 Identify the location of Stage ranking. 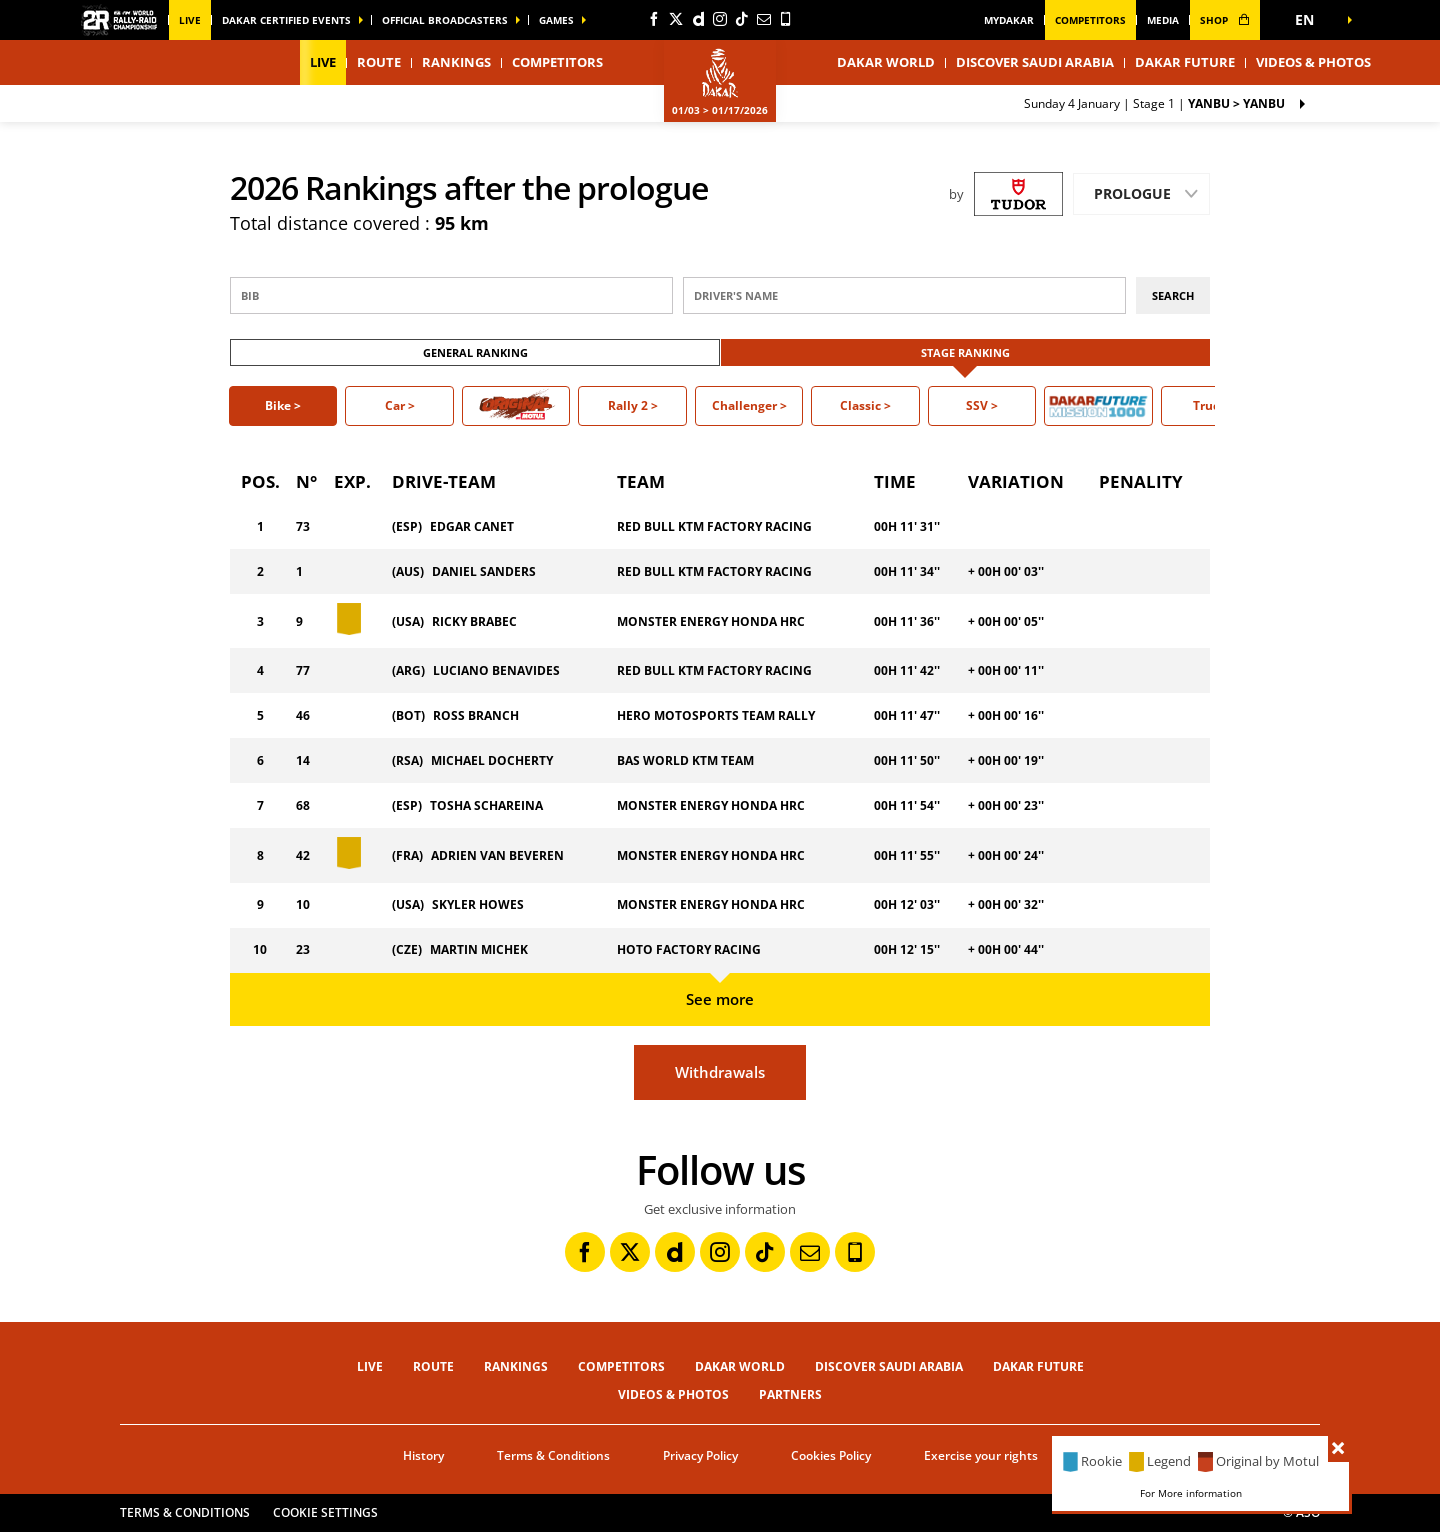
(965, 352).